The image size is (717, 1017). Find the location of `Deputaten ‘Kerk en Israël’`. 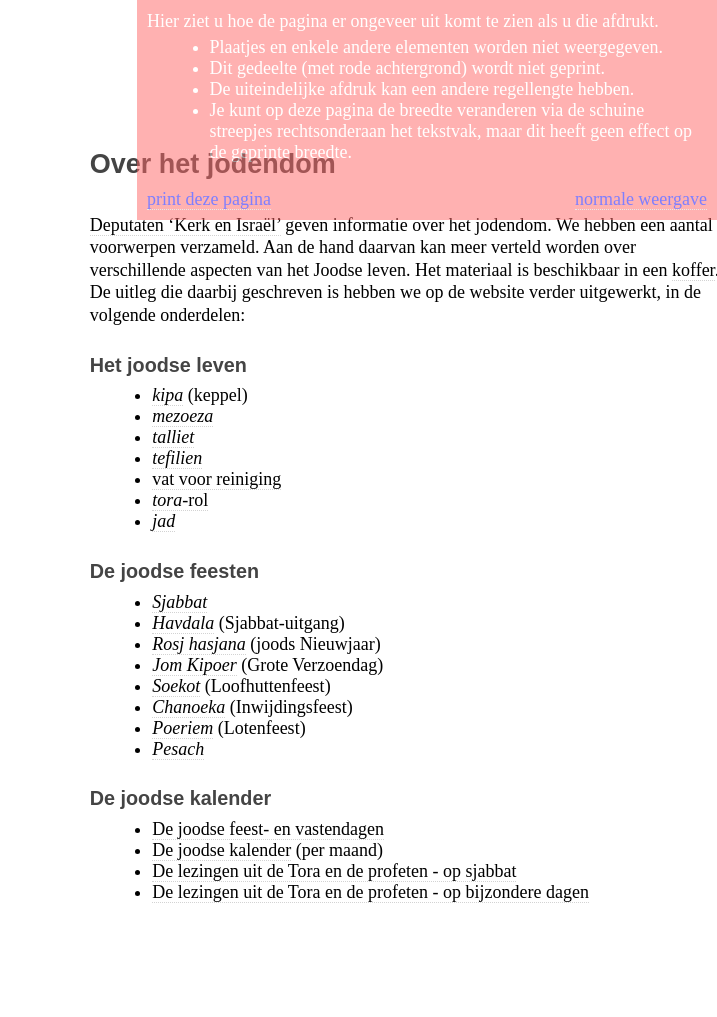

Deputaten ‘Kerk en Israël’ is located at coordinates (185, 225).